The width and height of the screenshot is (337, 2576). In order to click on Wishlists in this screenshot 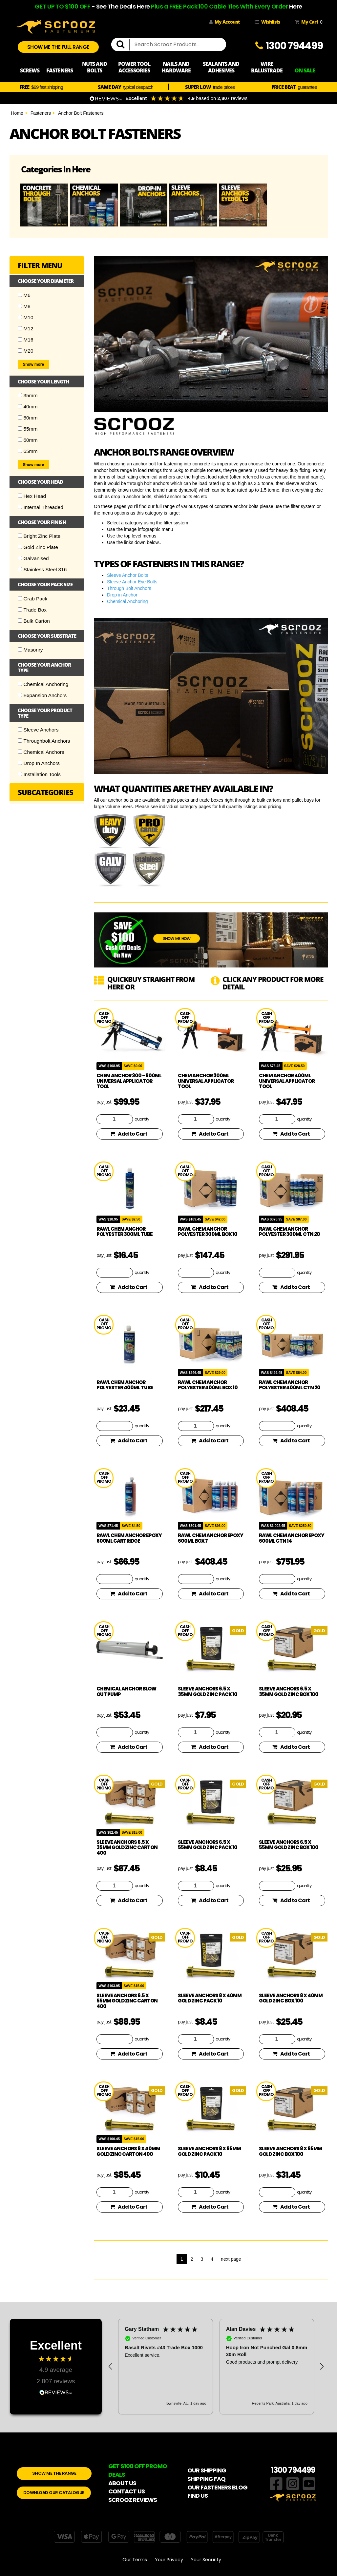, I will do `click(267, 22)`.